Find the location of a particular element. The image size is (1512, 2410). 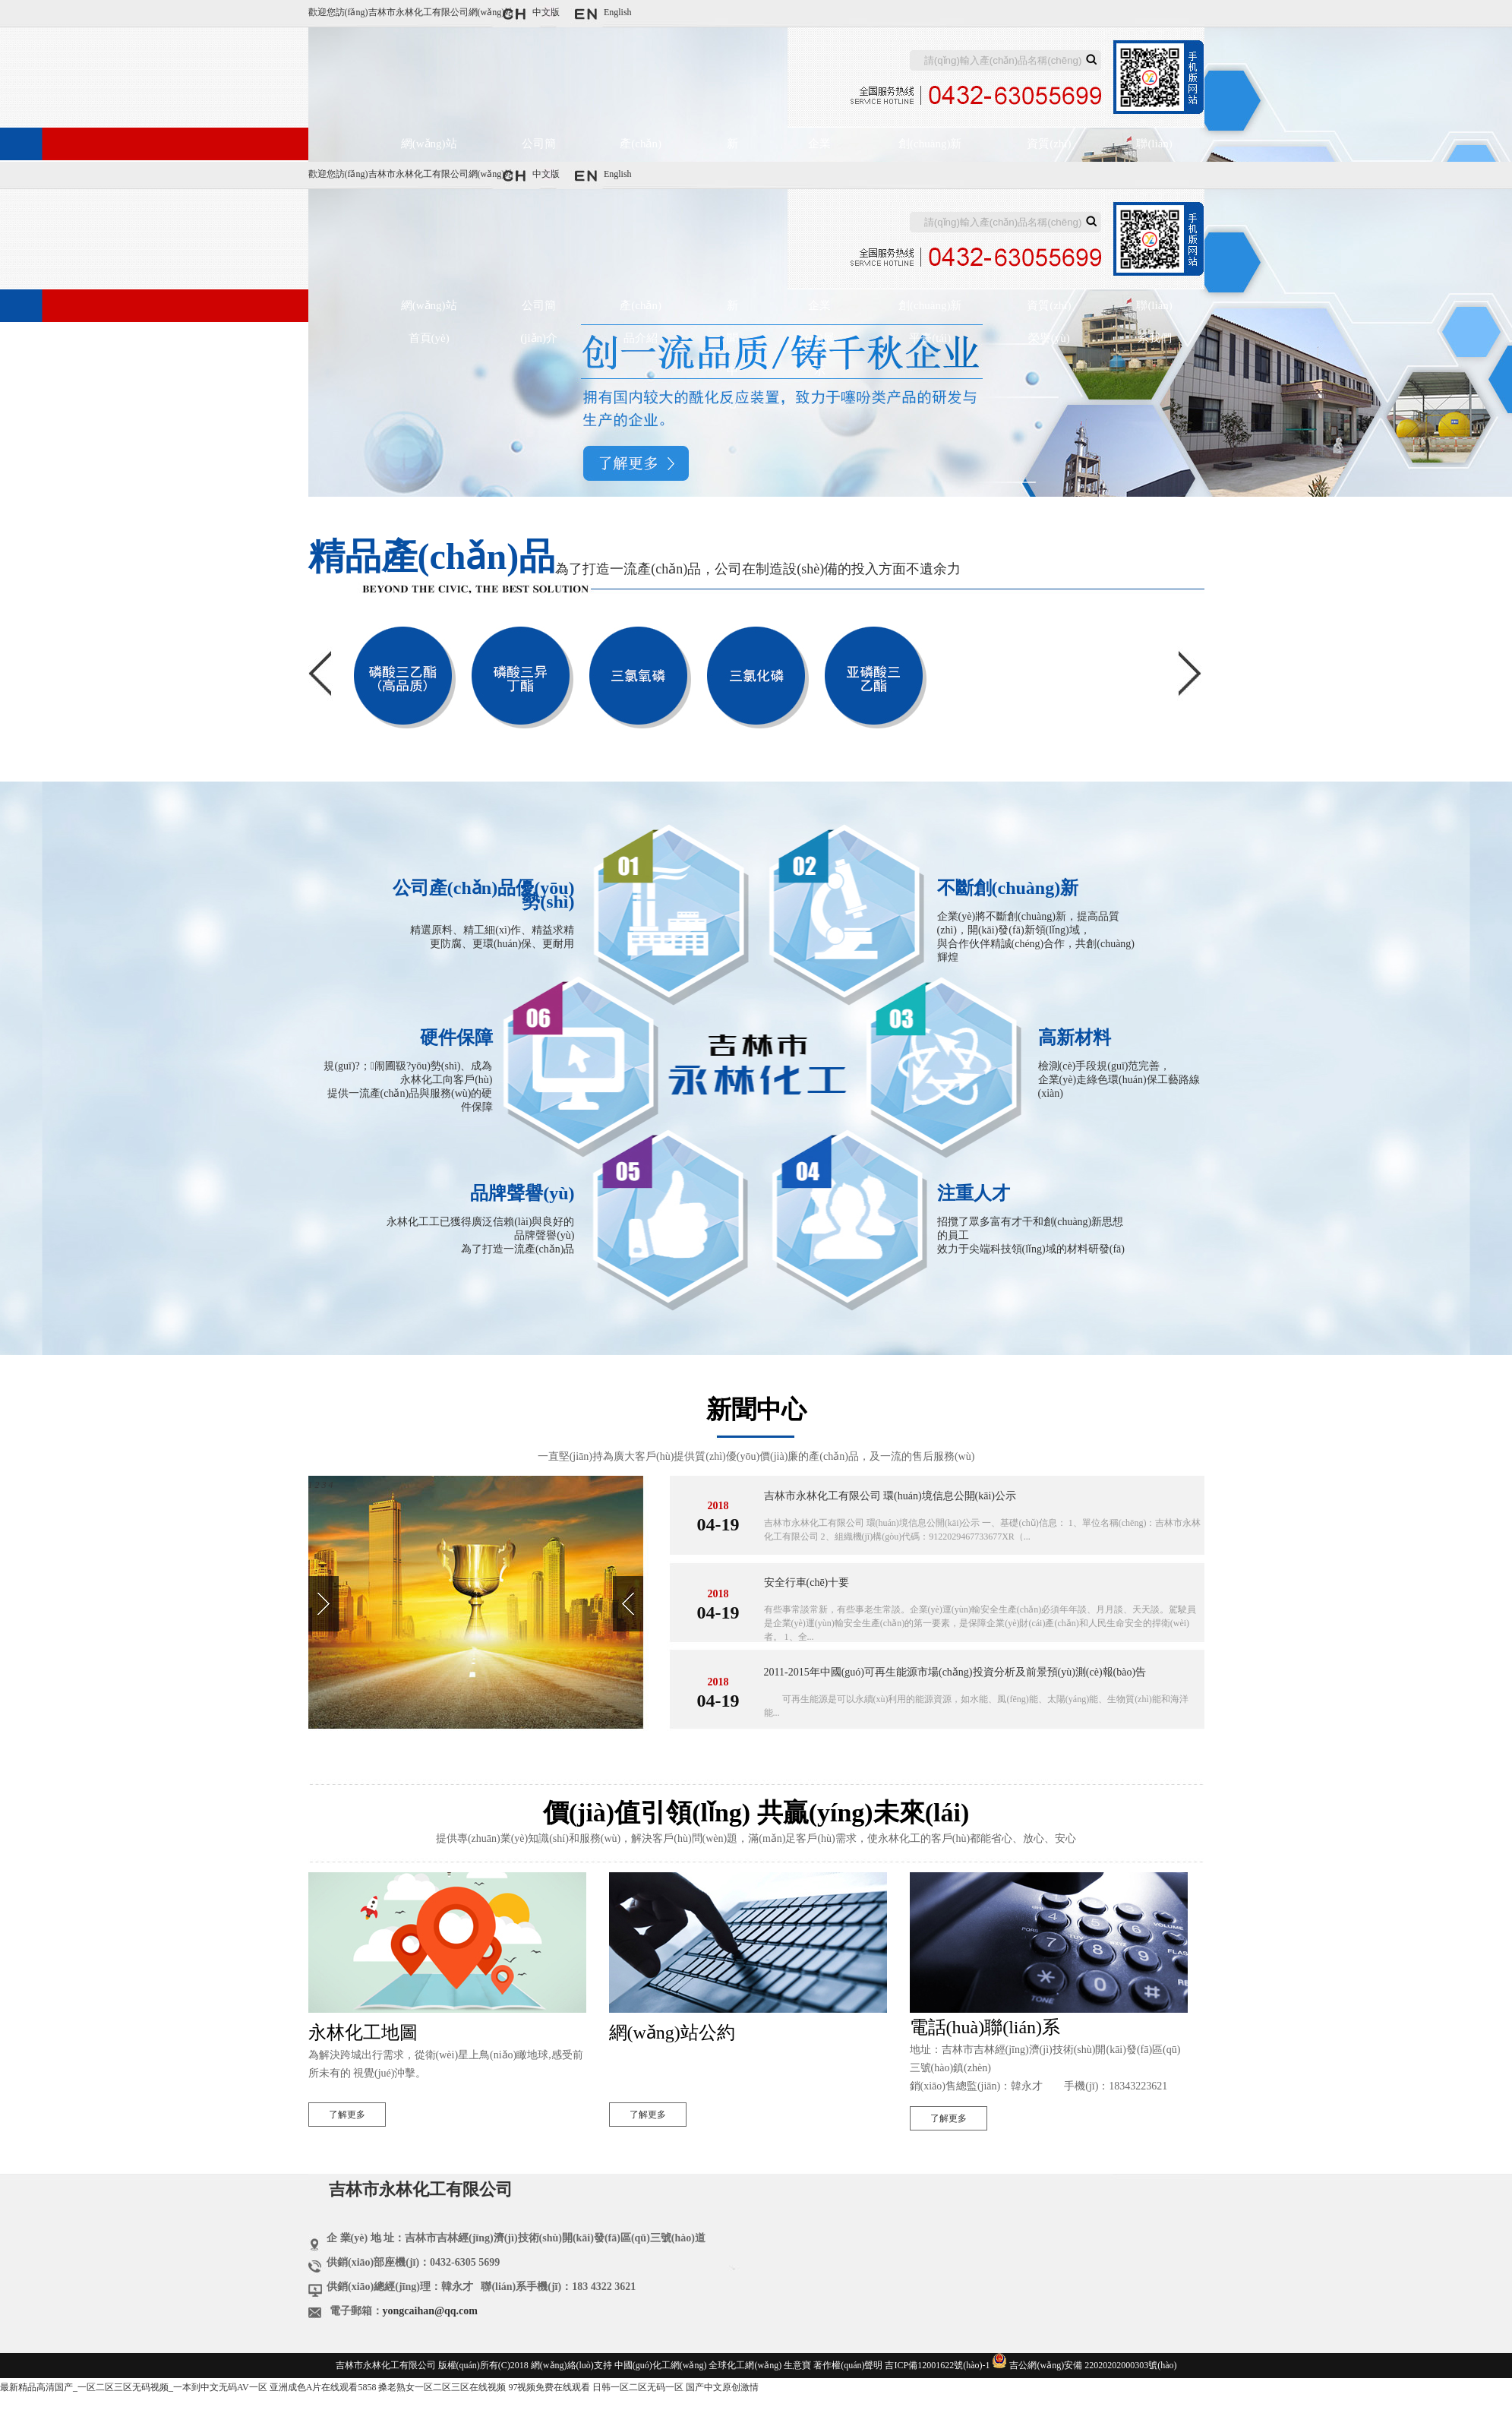

安全行車(chē)十要 is located at coordinates (807, 1582).